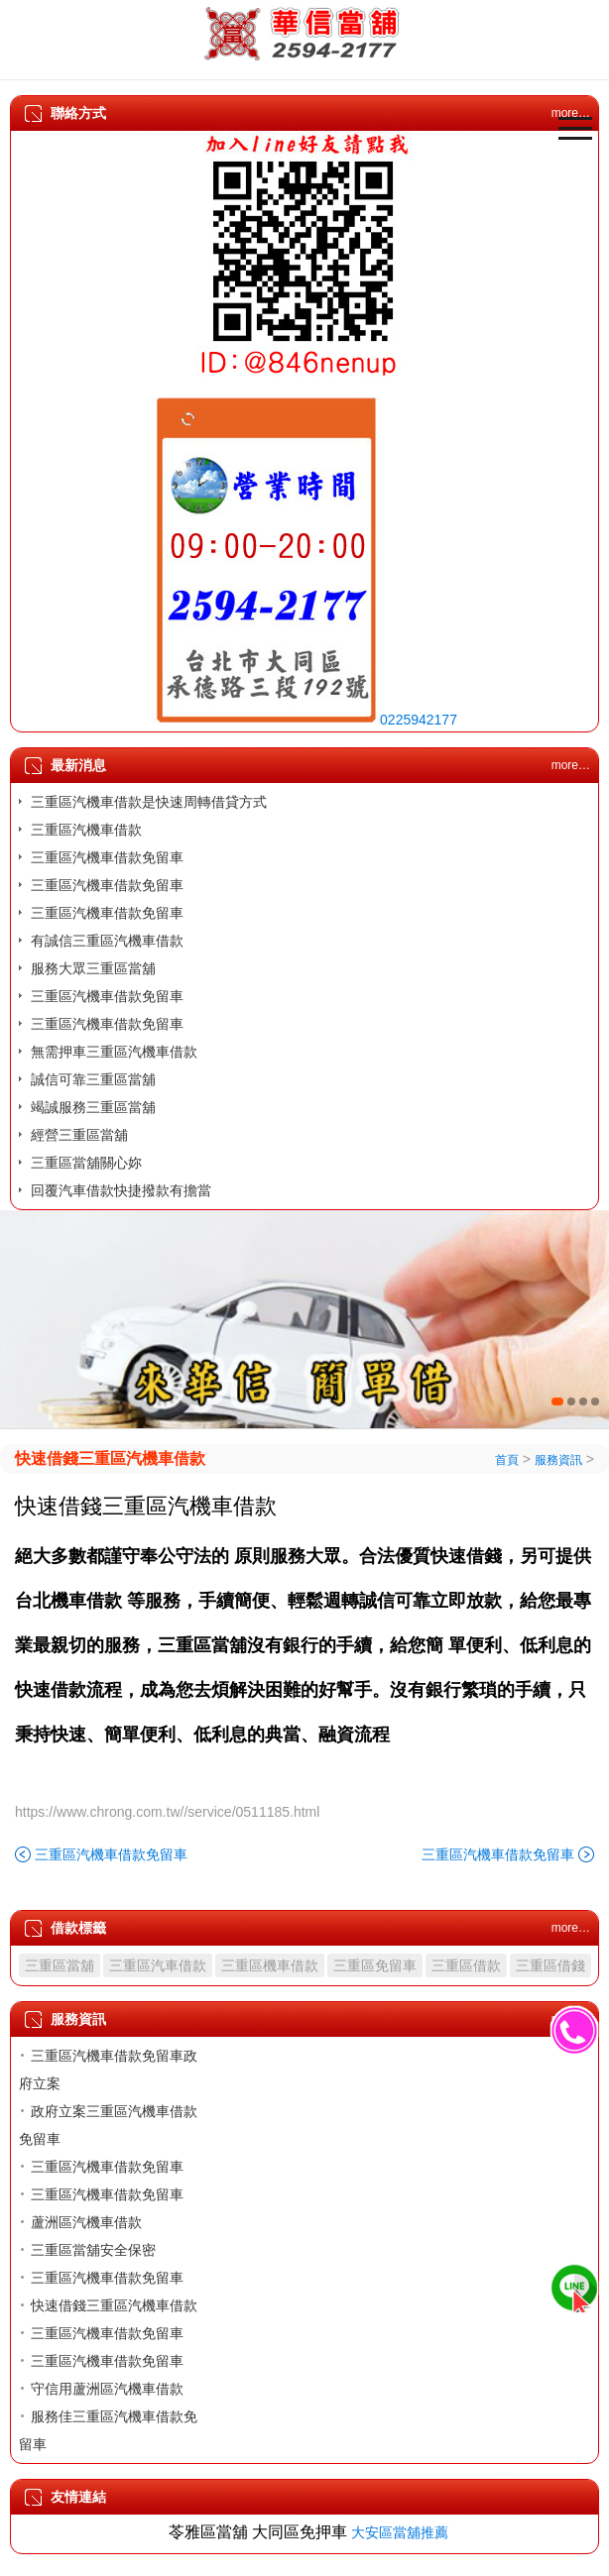 This screenshot has width=609, height=2576. Describe the element at coordinates (79, 1135) in the screenshot. I see `經營三重區當舖` at that location.